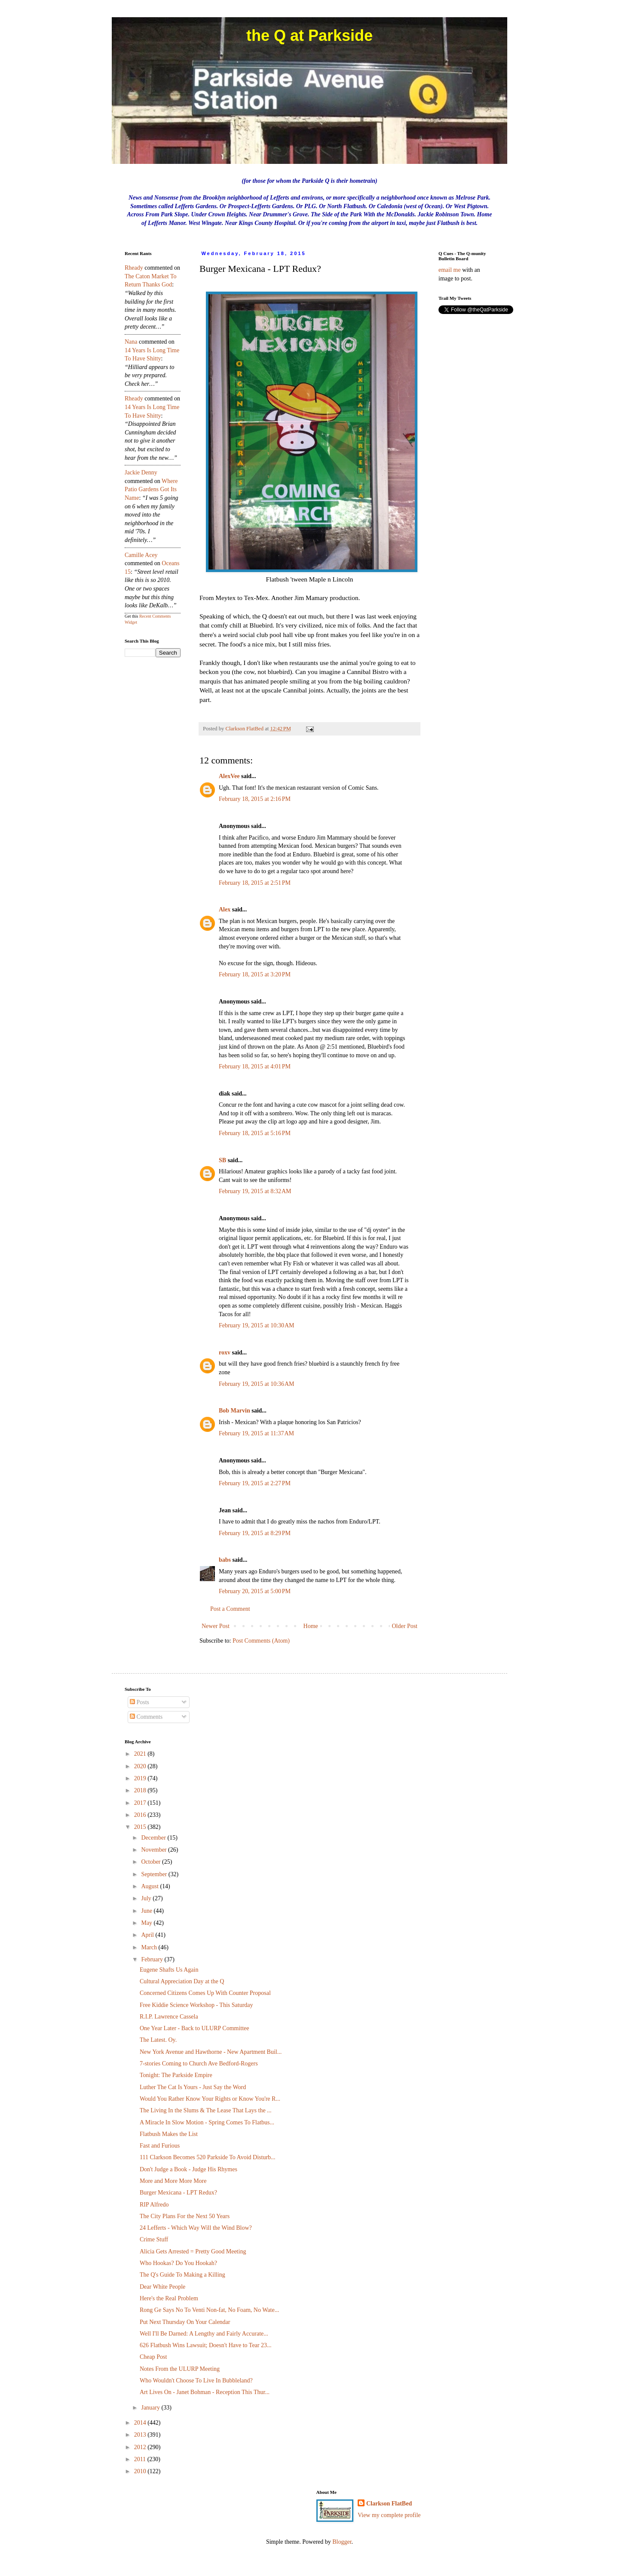  What do you see at coordinates (204, 2333) in the screenshot?
I see `Well I'll Be Darned: A Lengthy and Fairly Accurate...` at bounding box center [204, 2333].